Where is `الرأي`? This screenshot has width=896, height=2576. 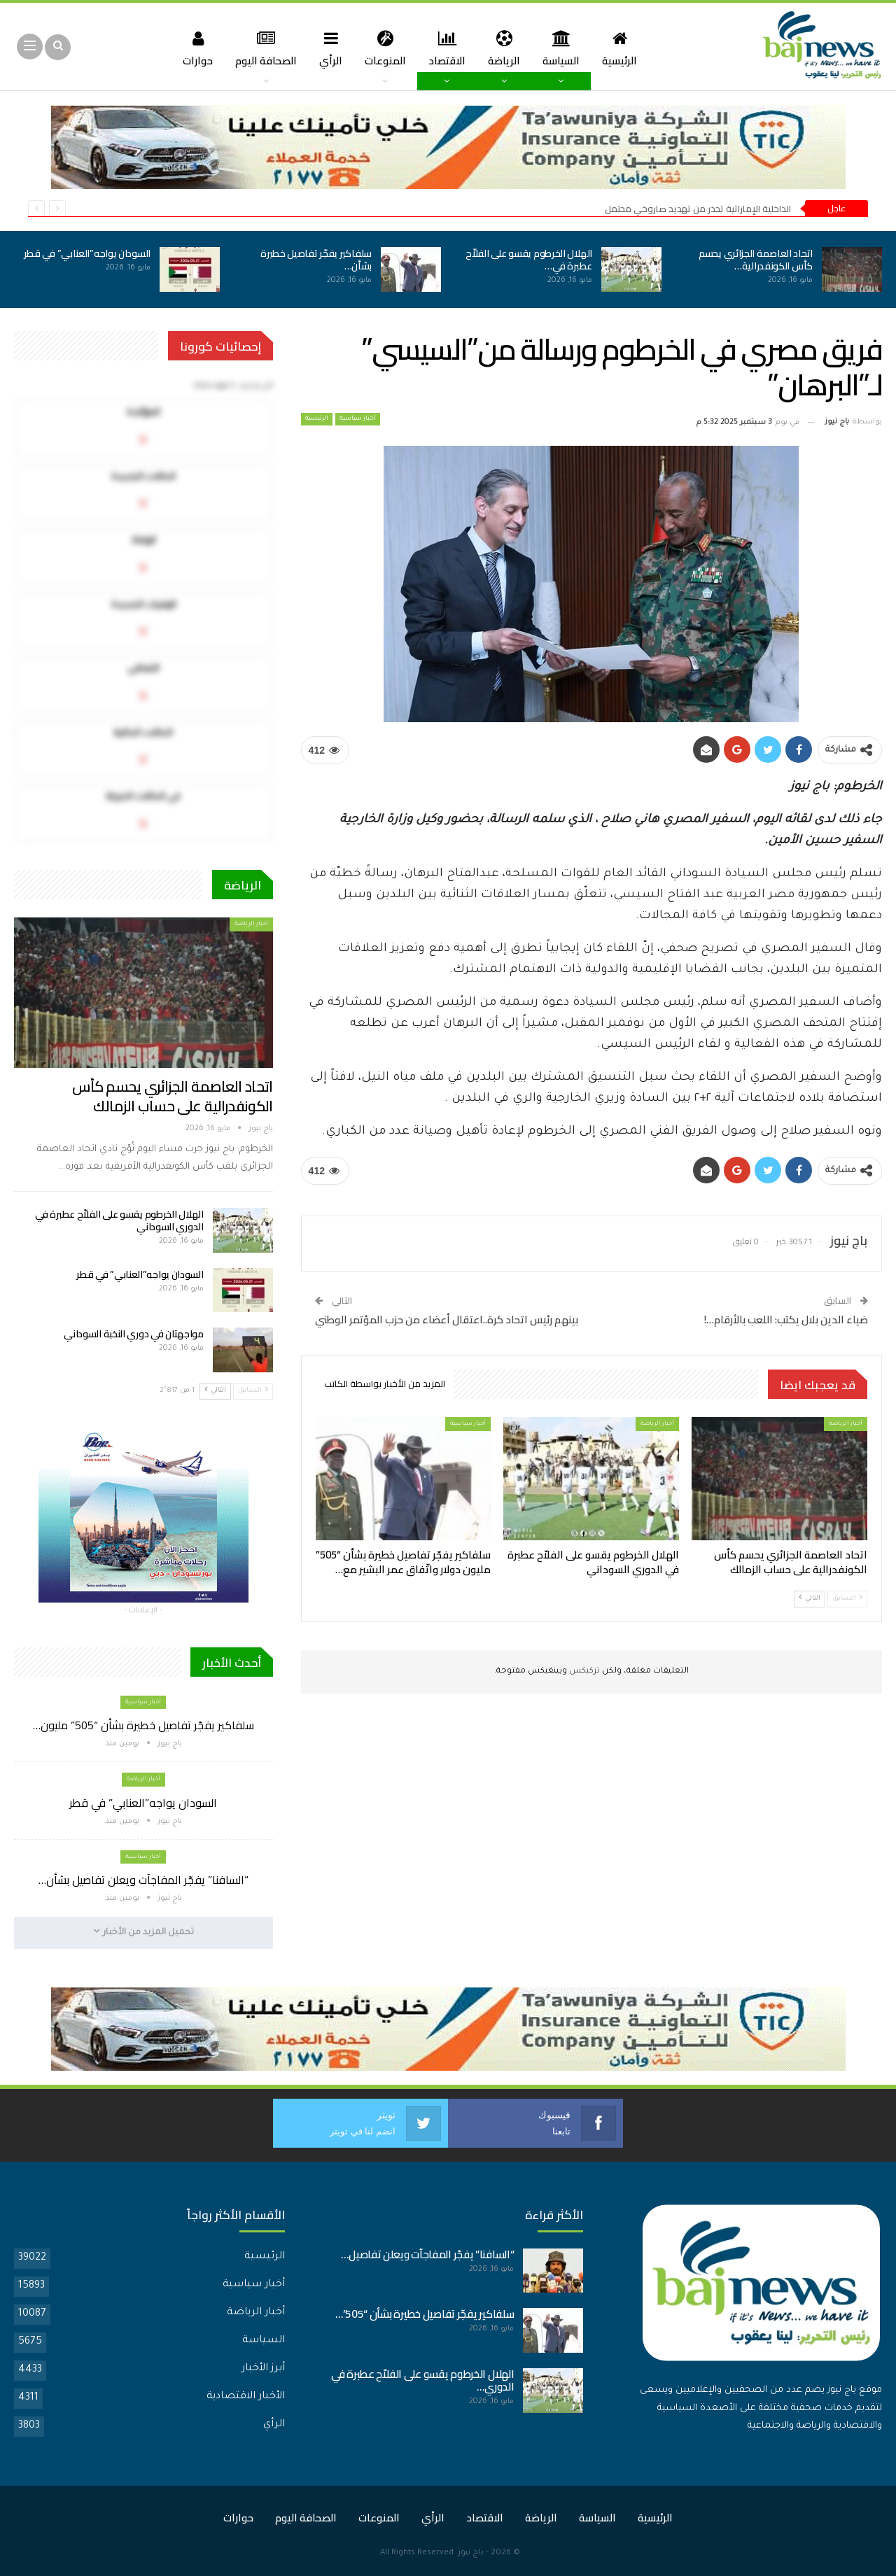 الرأي is located at coordinates (328, 48).